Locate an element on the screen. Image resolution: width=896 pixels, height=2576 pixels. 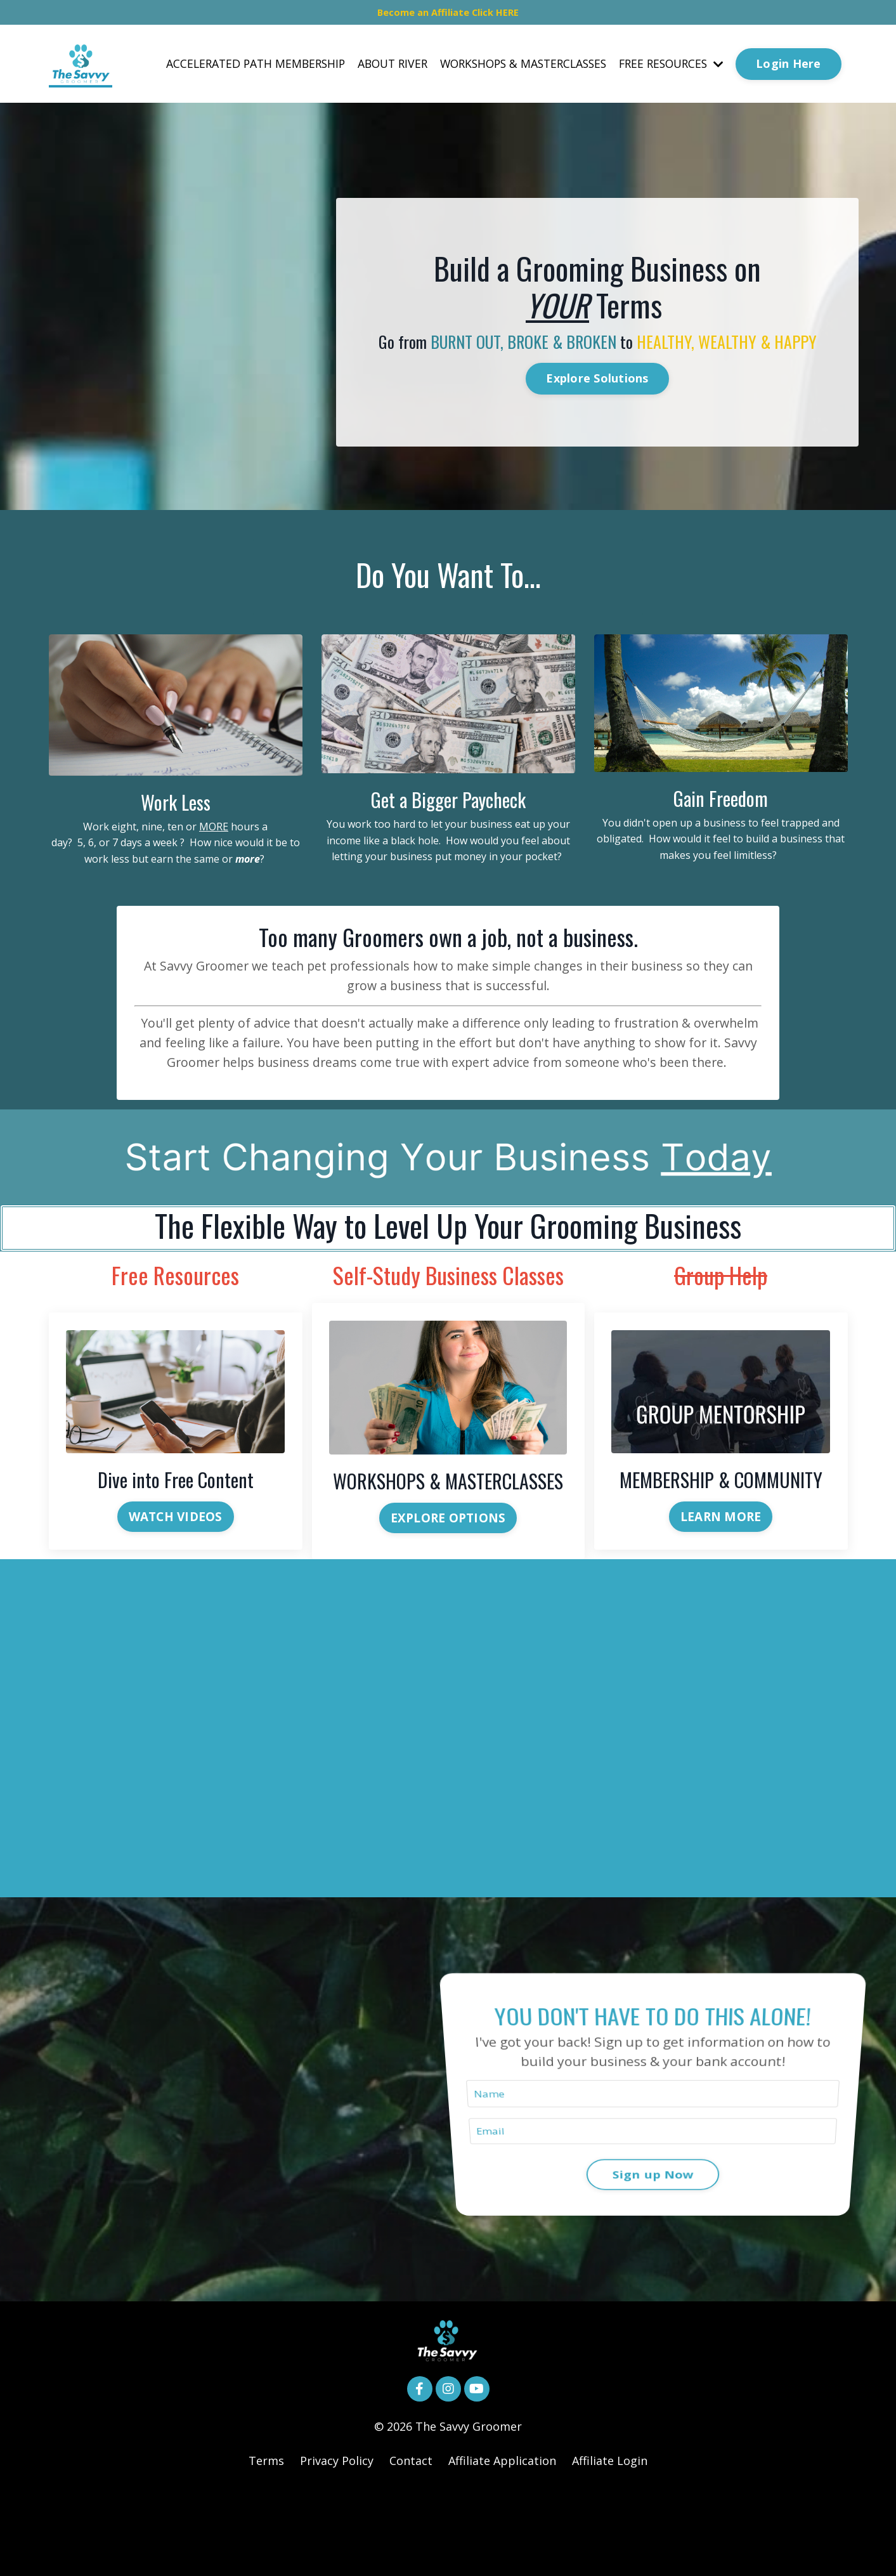
Privacy Policy is located at coordinates (336, 2544).